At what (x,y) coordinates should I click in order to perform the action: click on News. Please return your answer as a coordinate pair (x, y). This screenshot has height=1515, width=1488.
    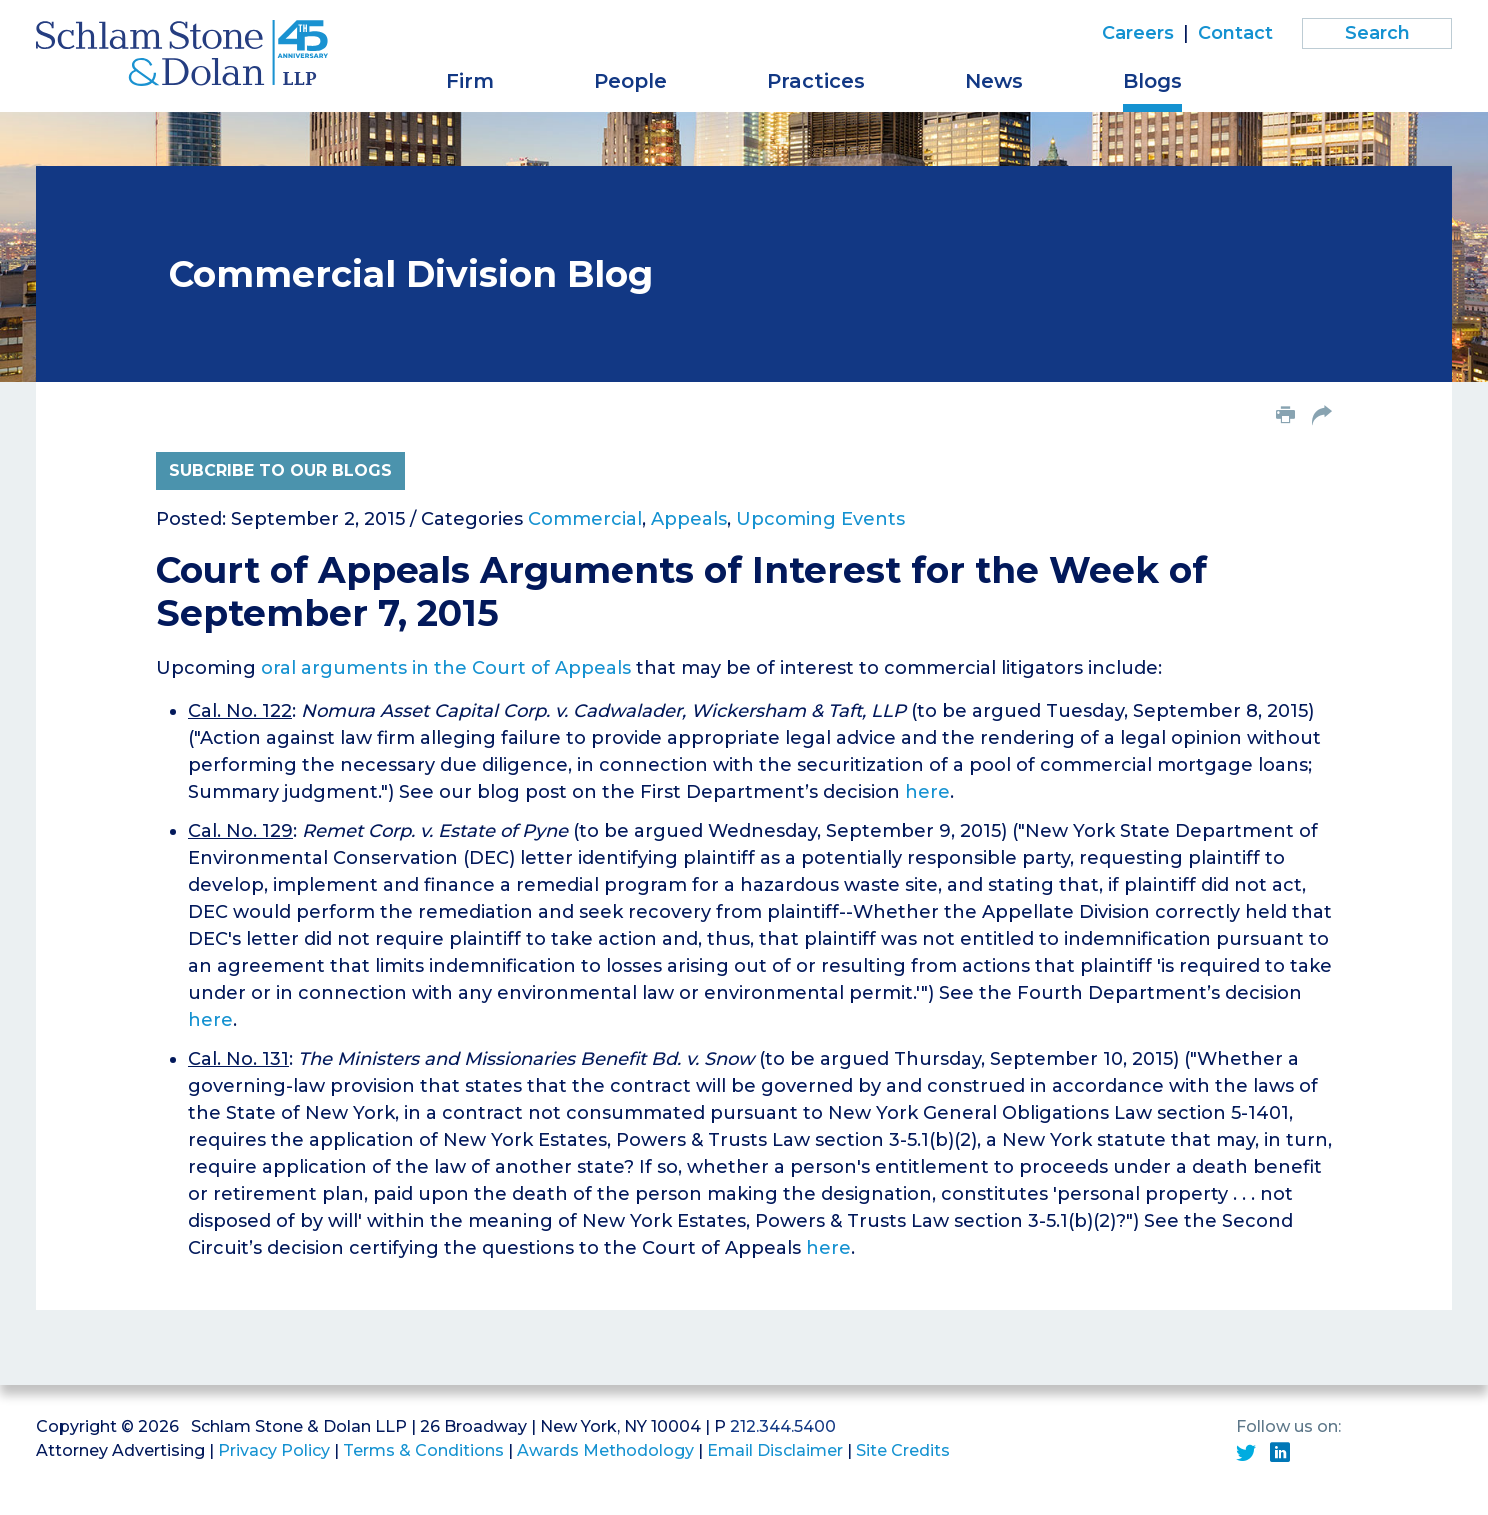
    Looking at the image, I should click on (994, 81).